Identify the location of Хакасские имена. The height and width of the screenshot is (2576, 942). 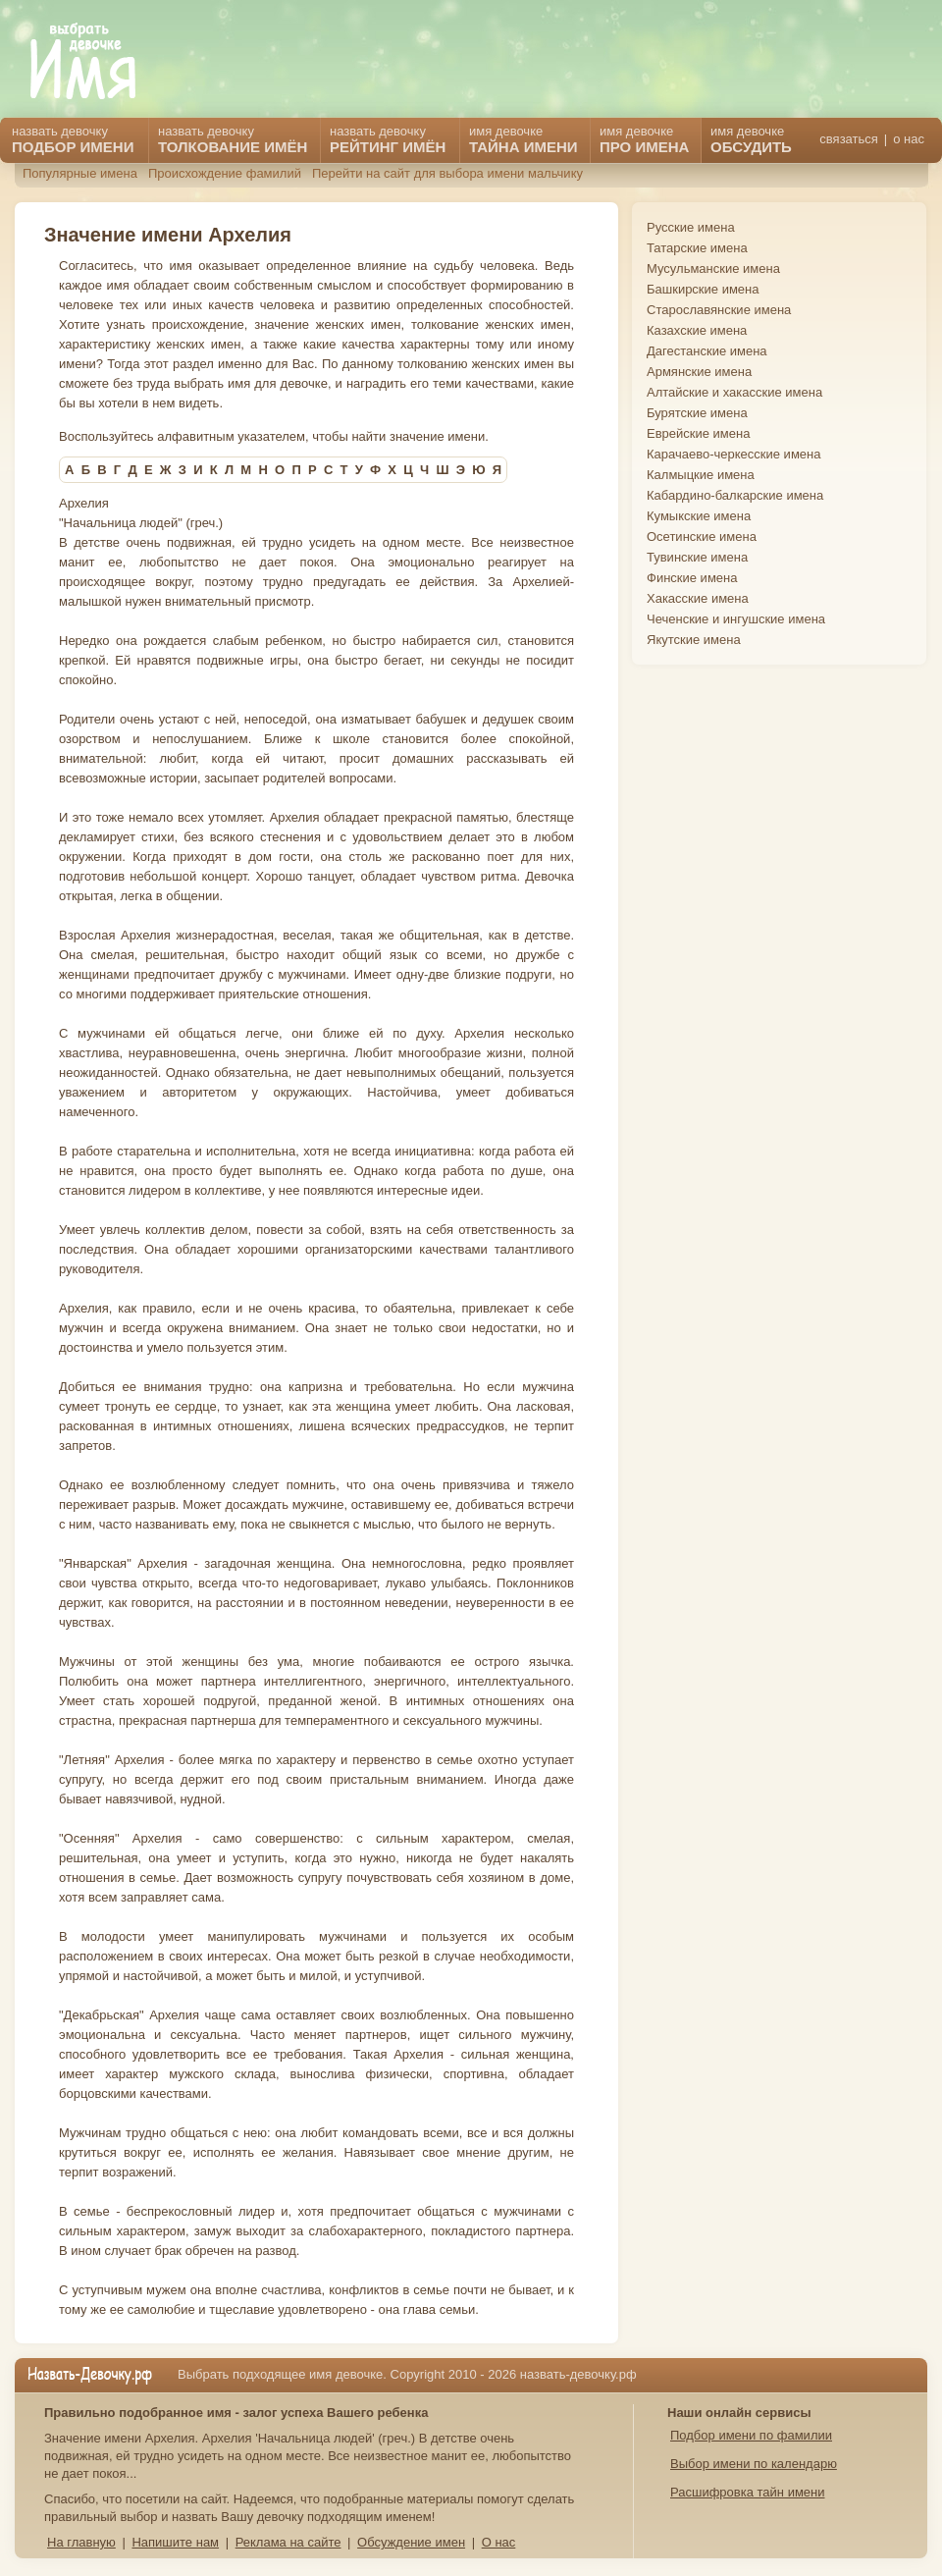
(698, 598).